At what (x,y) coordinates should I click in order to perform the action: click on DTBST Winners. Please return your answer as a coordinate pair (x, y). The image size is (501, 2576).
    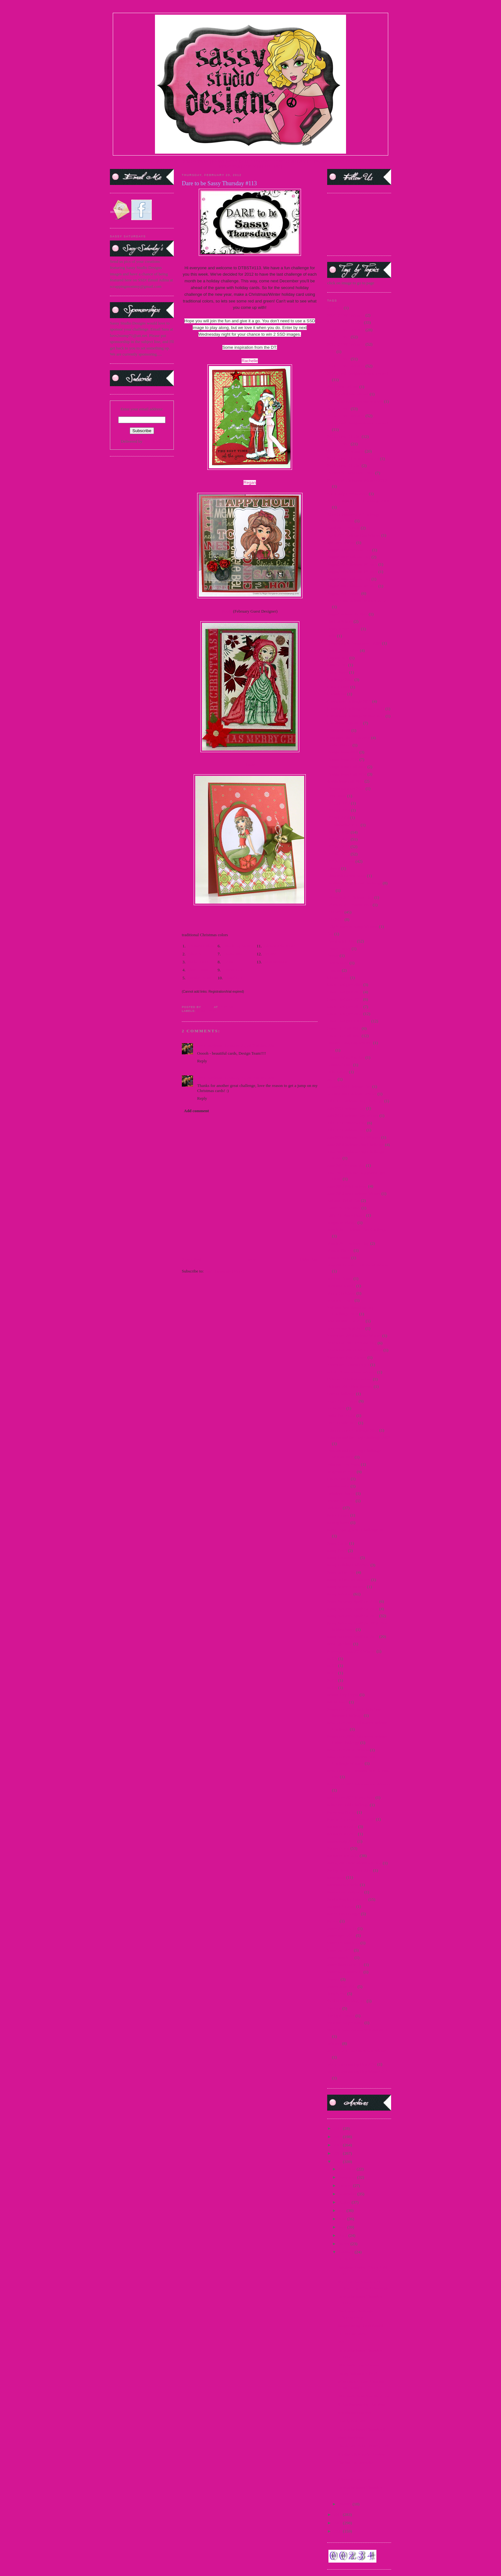
    Looking at the image, I should click on (351, 2333).